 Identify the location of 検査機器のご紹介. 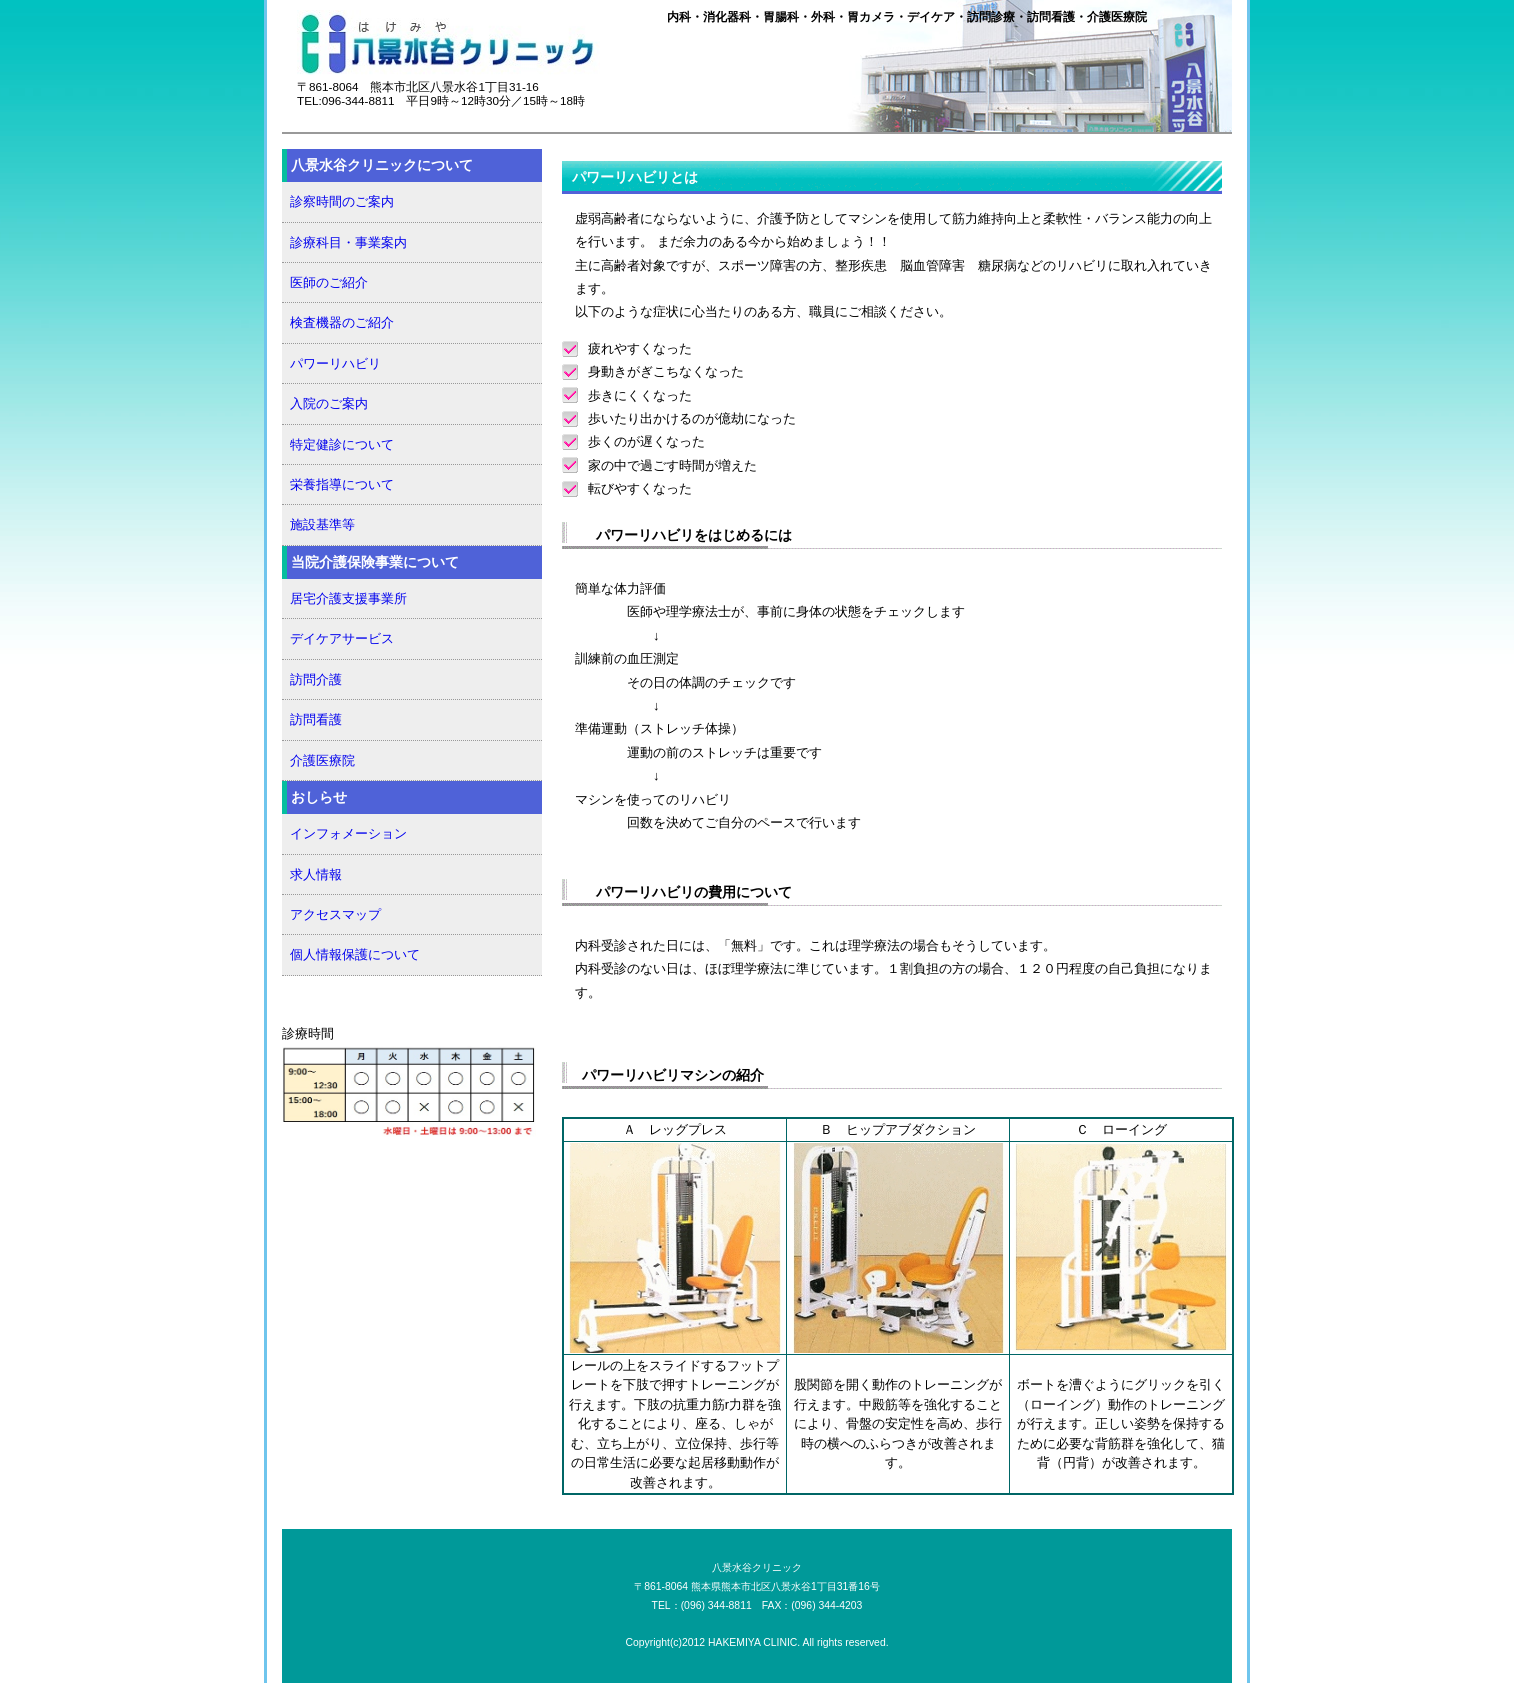
(342, 322).